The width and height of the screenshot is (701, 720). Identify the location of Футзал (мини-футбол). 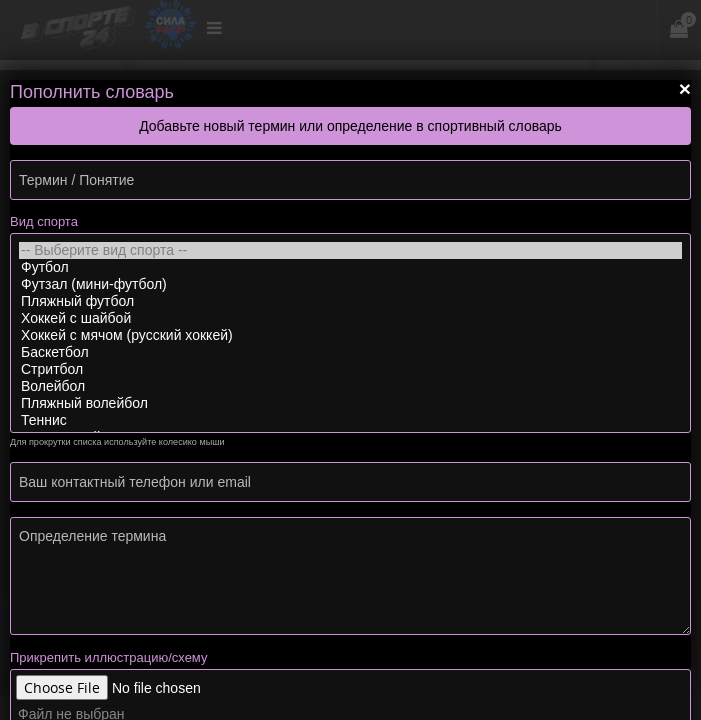
(350, 284).